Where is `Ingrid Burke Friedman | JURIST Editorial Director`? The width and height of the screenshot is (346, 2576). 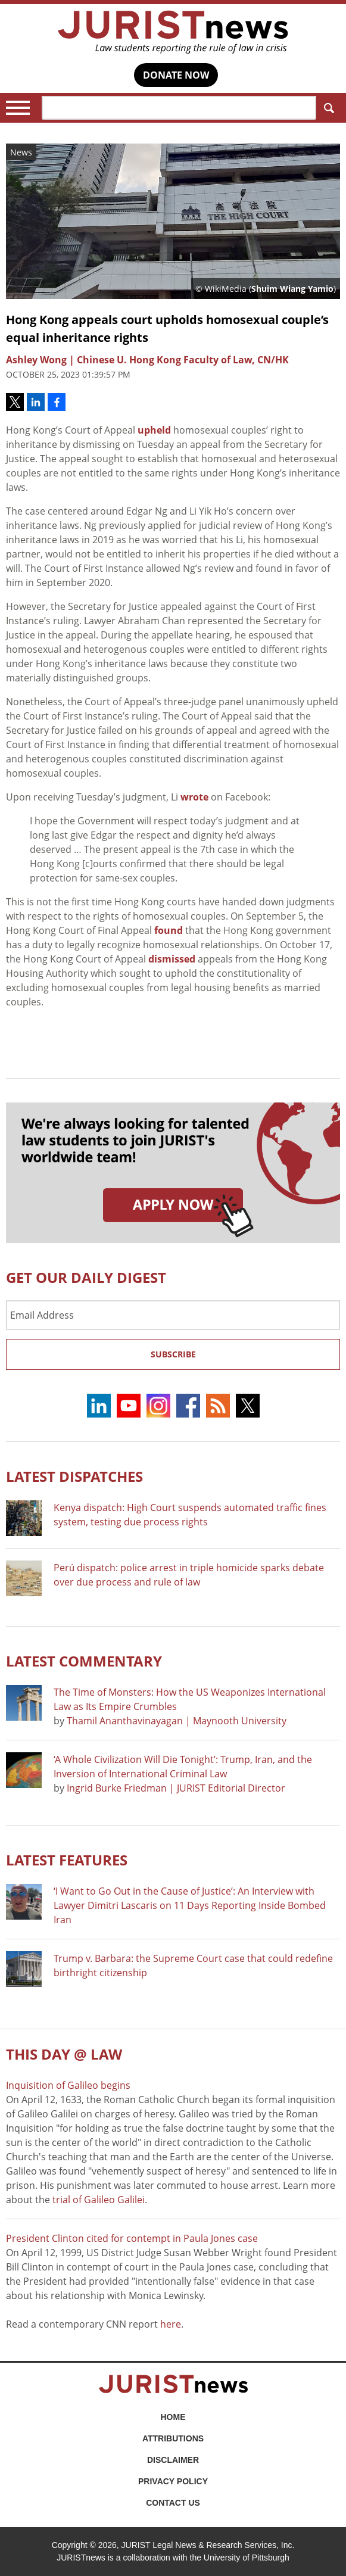
Ingrid Burke Friedman | JURIST Editorial Director is located at coordinates (176, 1788).